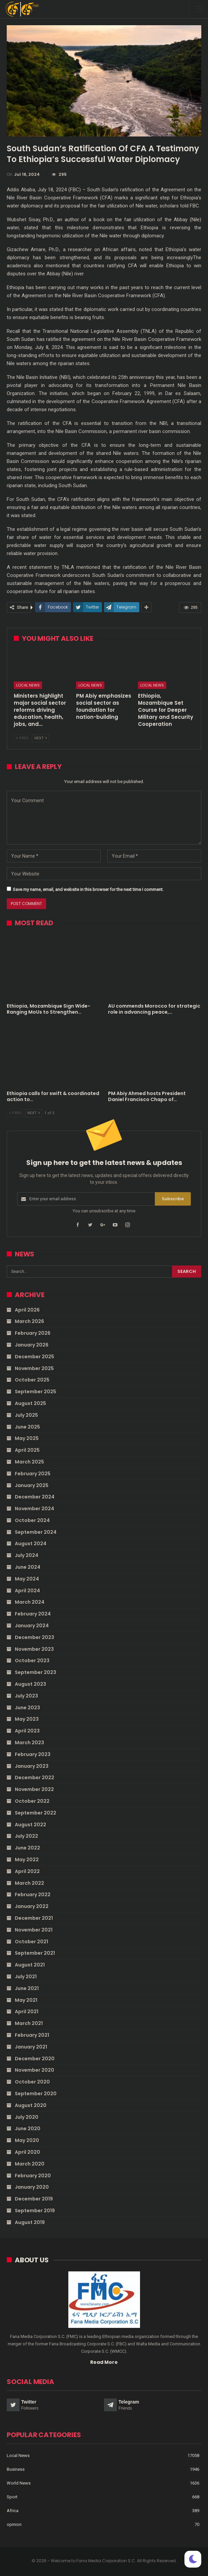 Image resolution: width=208 pixels, height=2576 pixels. What do you see at coordinates (27, 1426) in the screenshot?
I see `June 2025` at bounding box center [27, 1426].